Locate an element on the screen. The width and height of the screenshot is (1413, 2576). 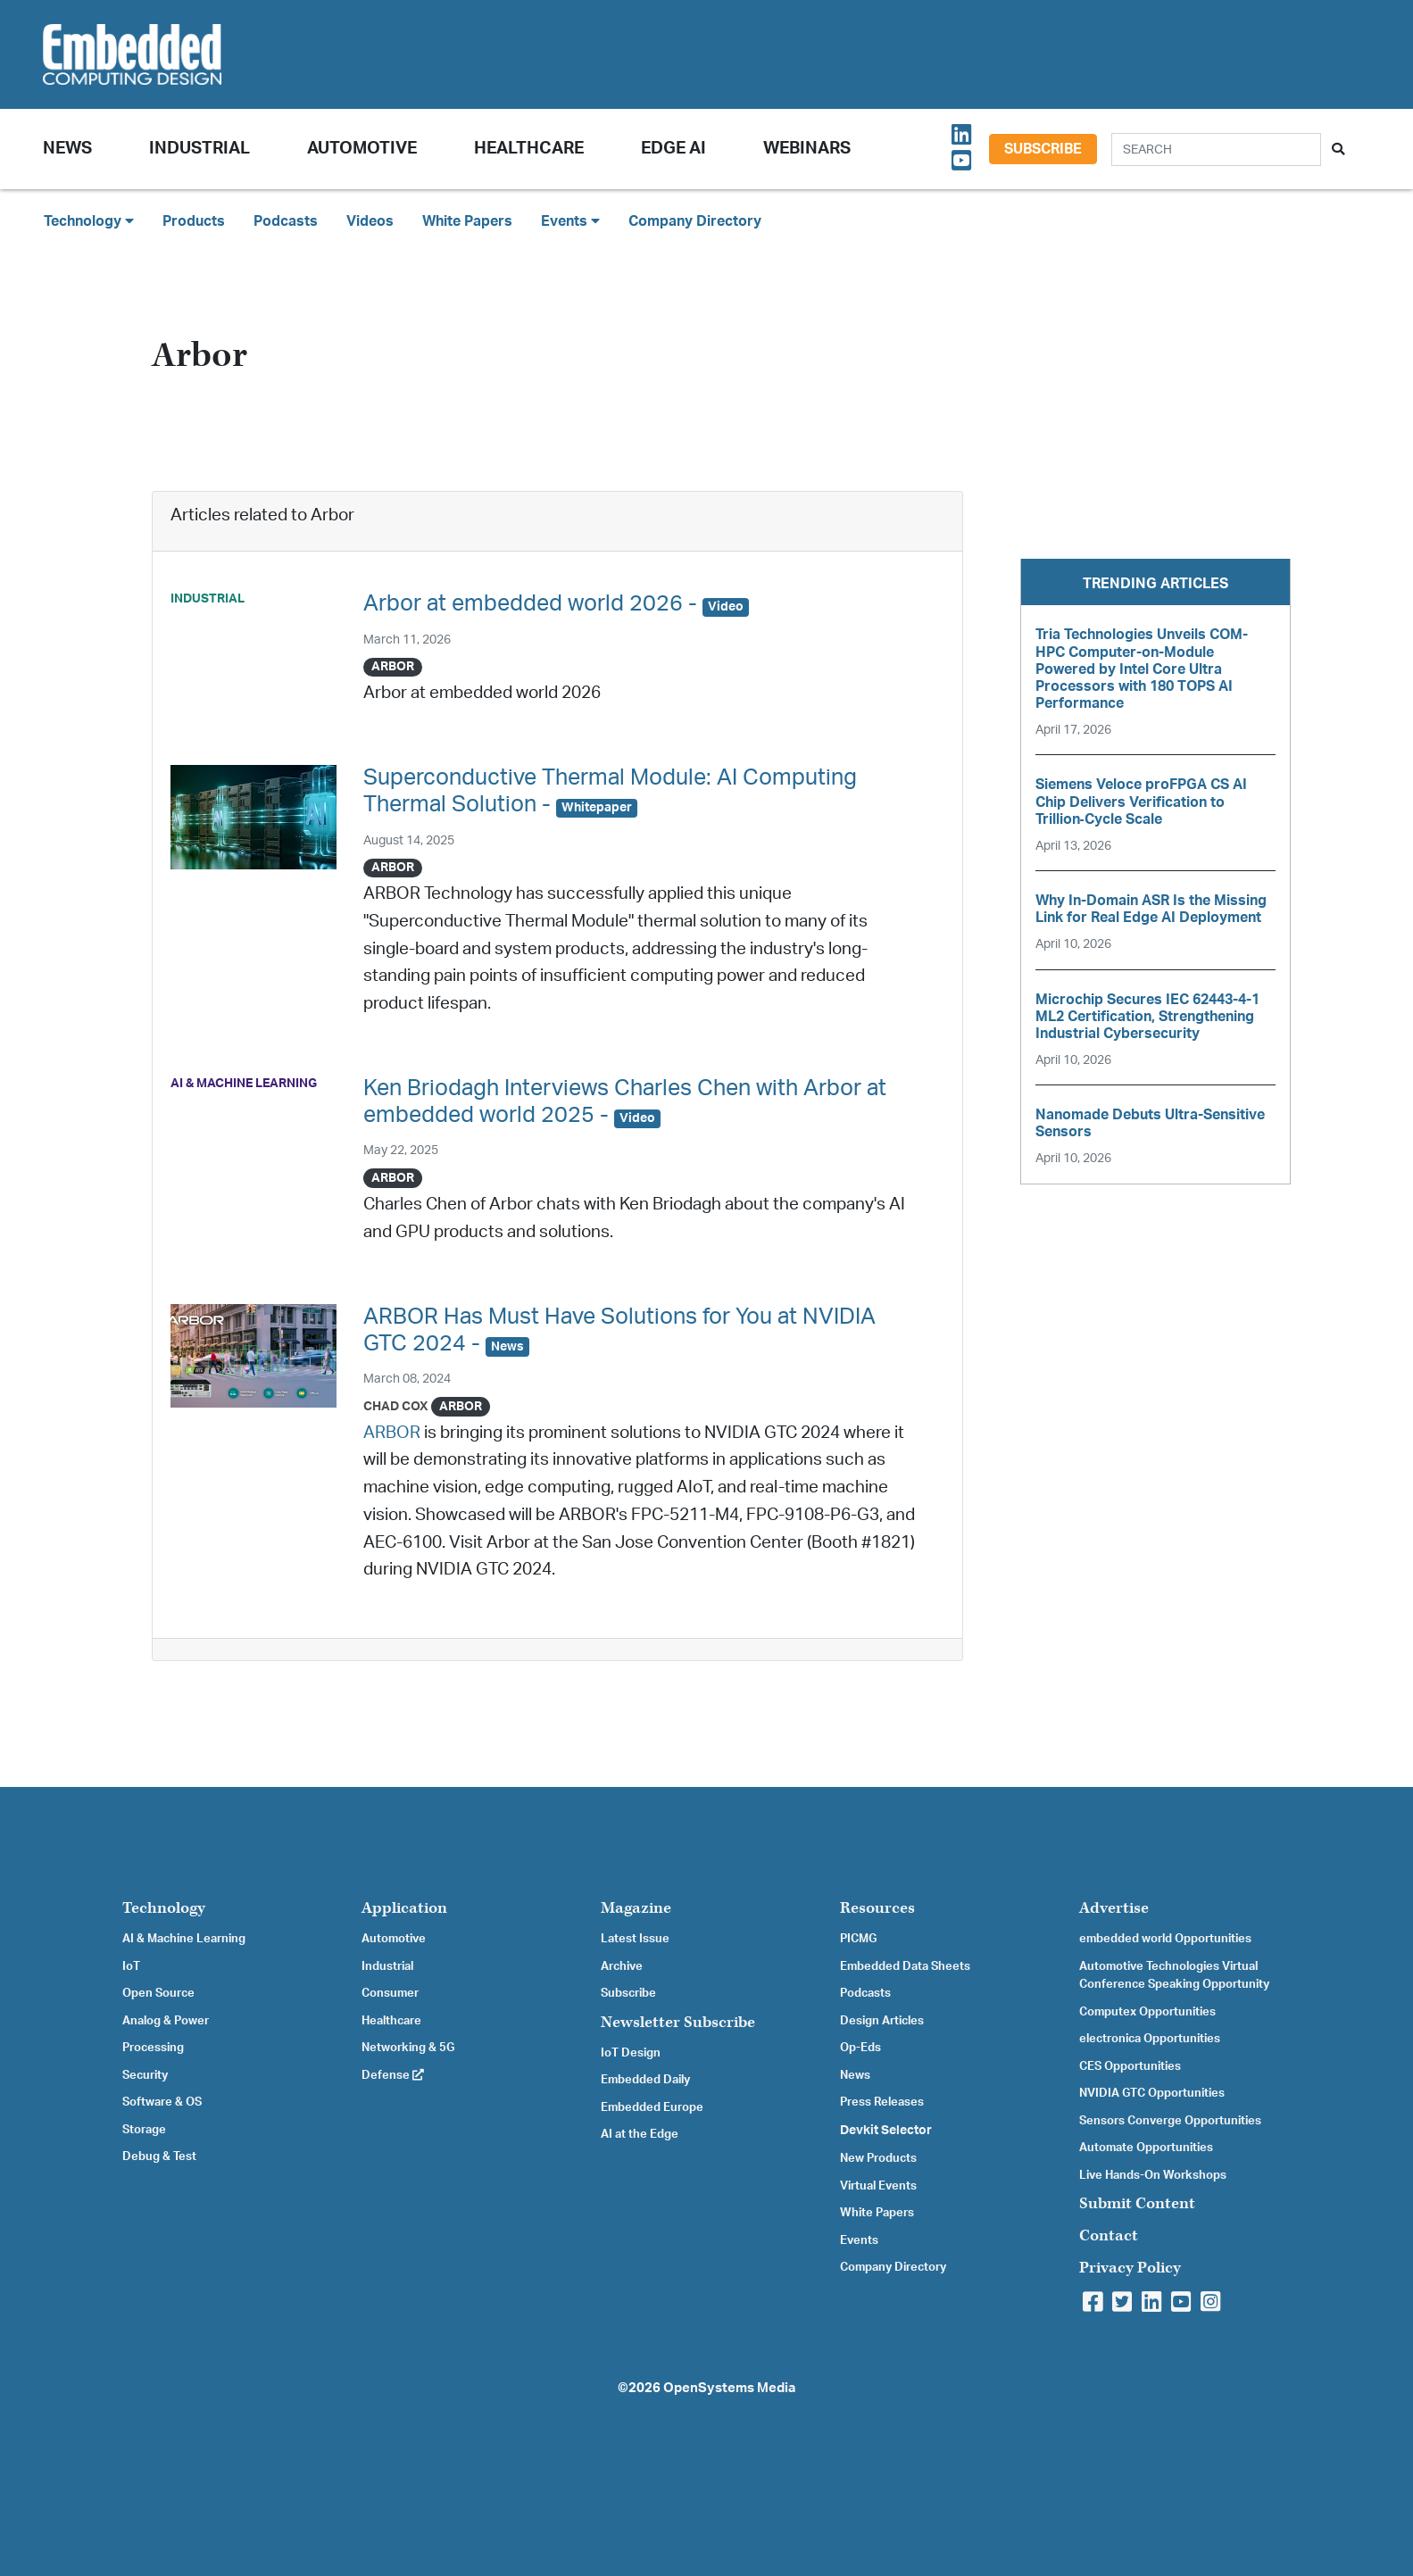
Storage is located at coordinates (144, 2129).